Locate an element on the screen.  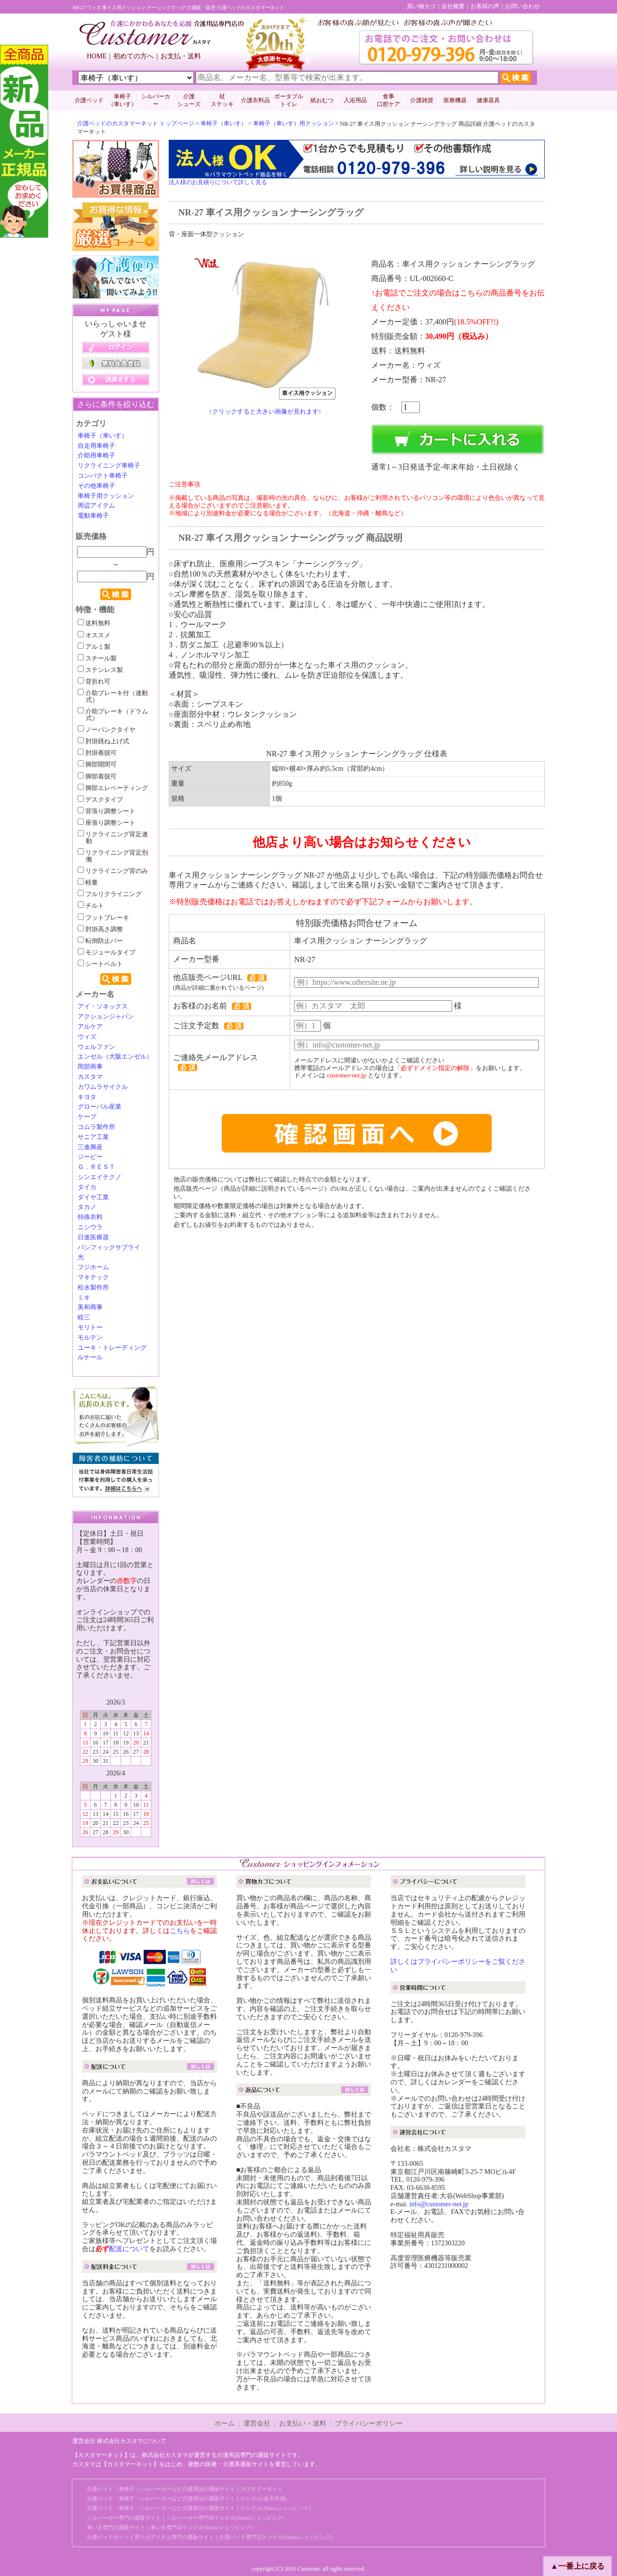
ジーピー is located at coordinates (90, 1157).